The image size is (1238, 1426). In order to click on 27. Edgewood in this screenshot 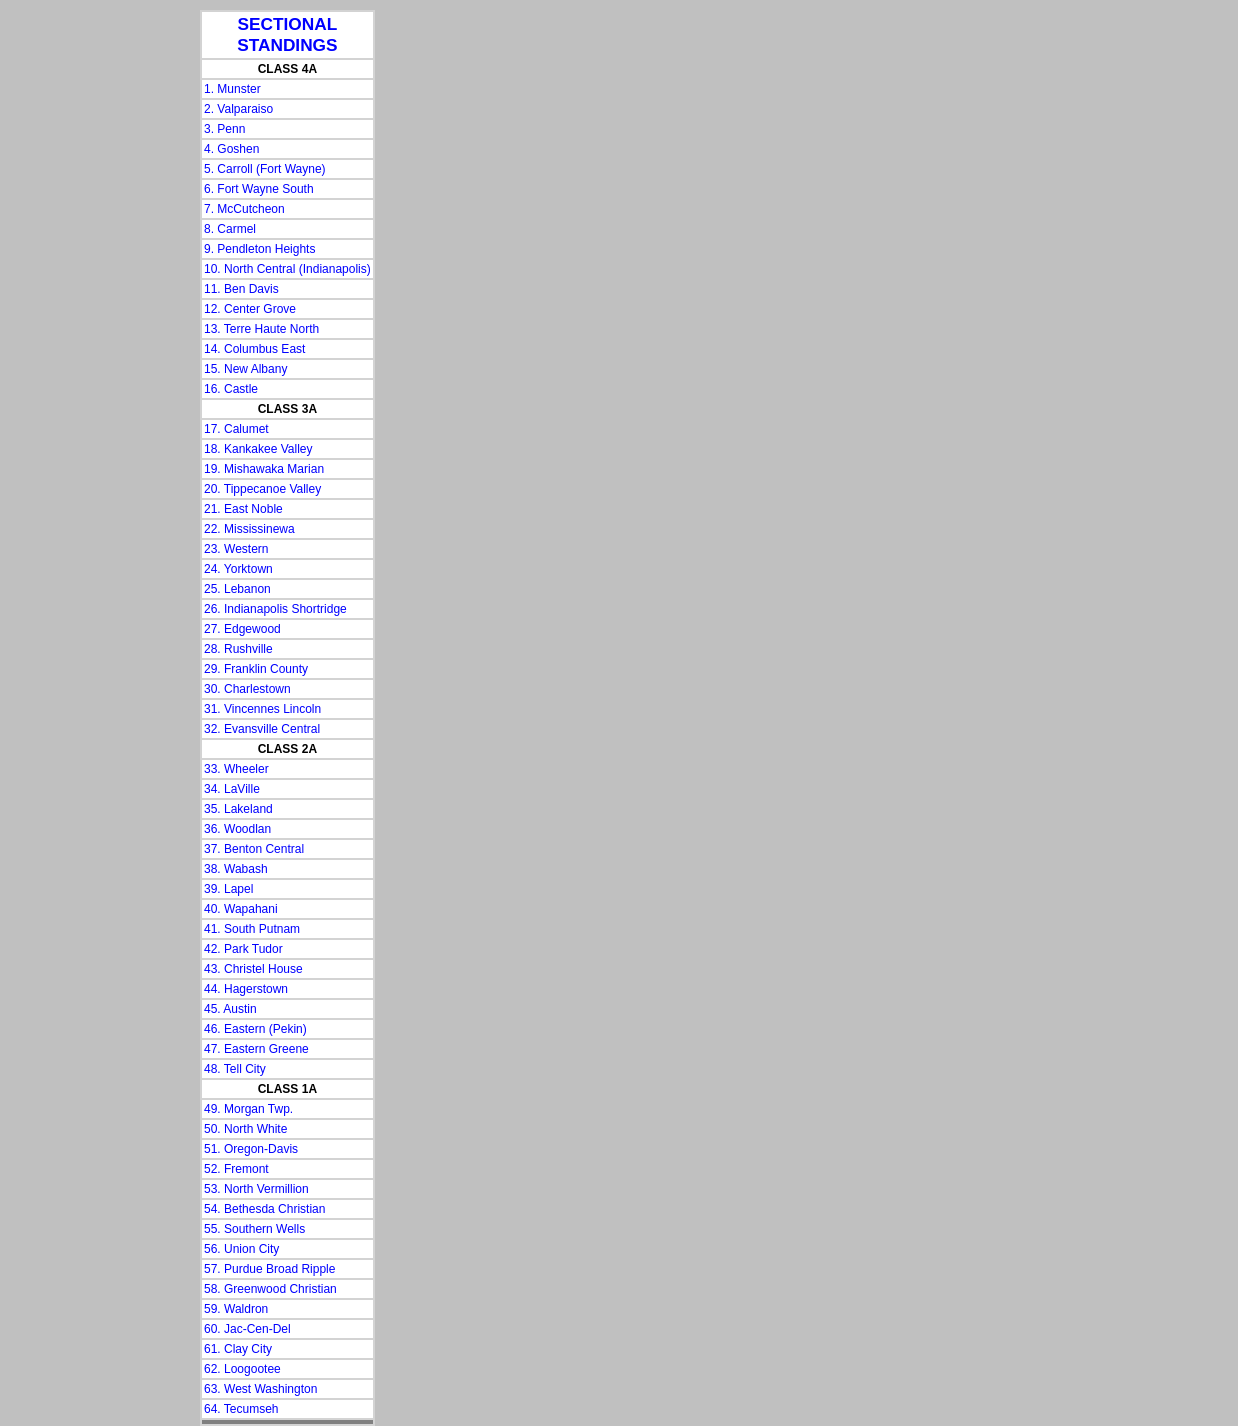, I will do `click(242, 629)`.